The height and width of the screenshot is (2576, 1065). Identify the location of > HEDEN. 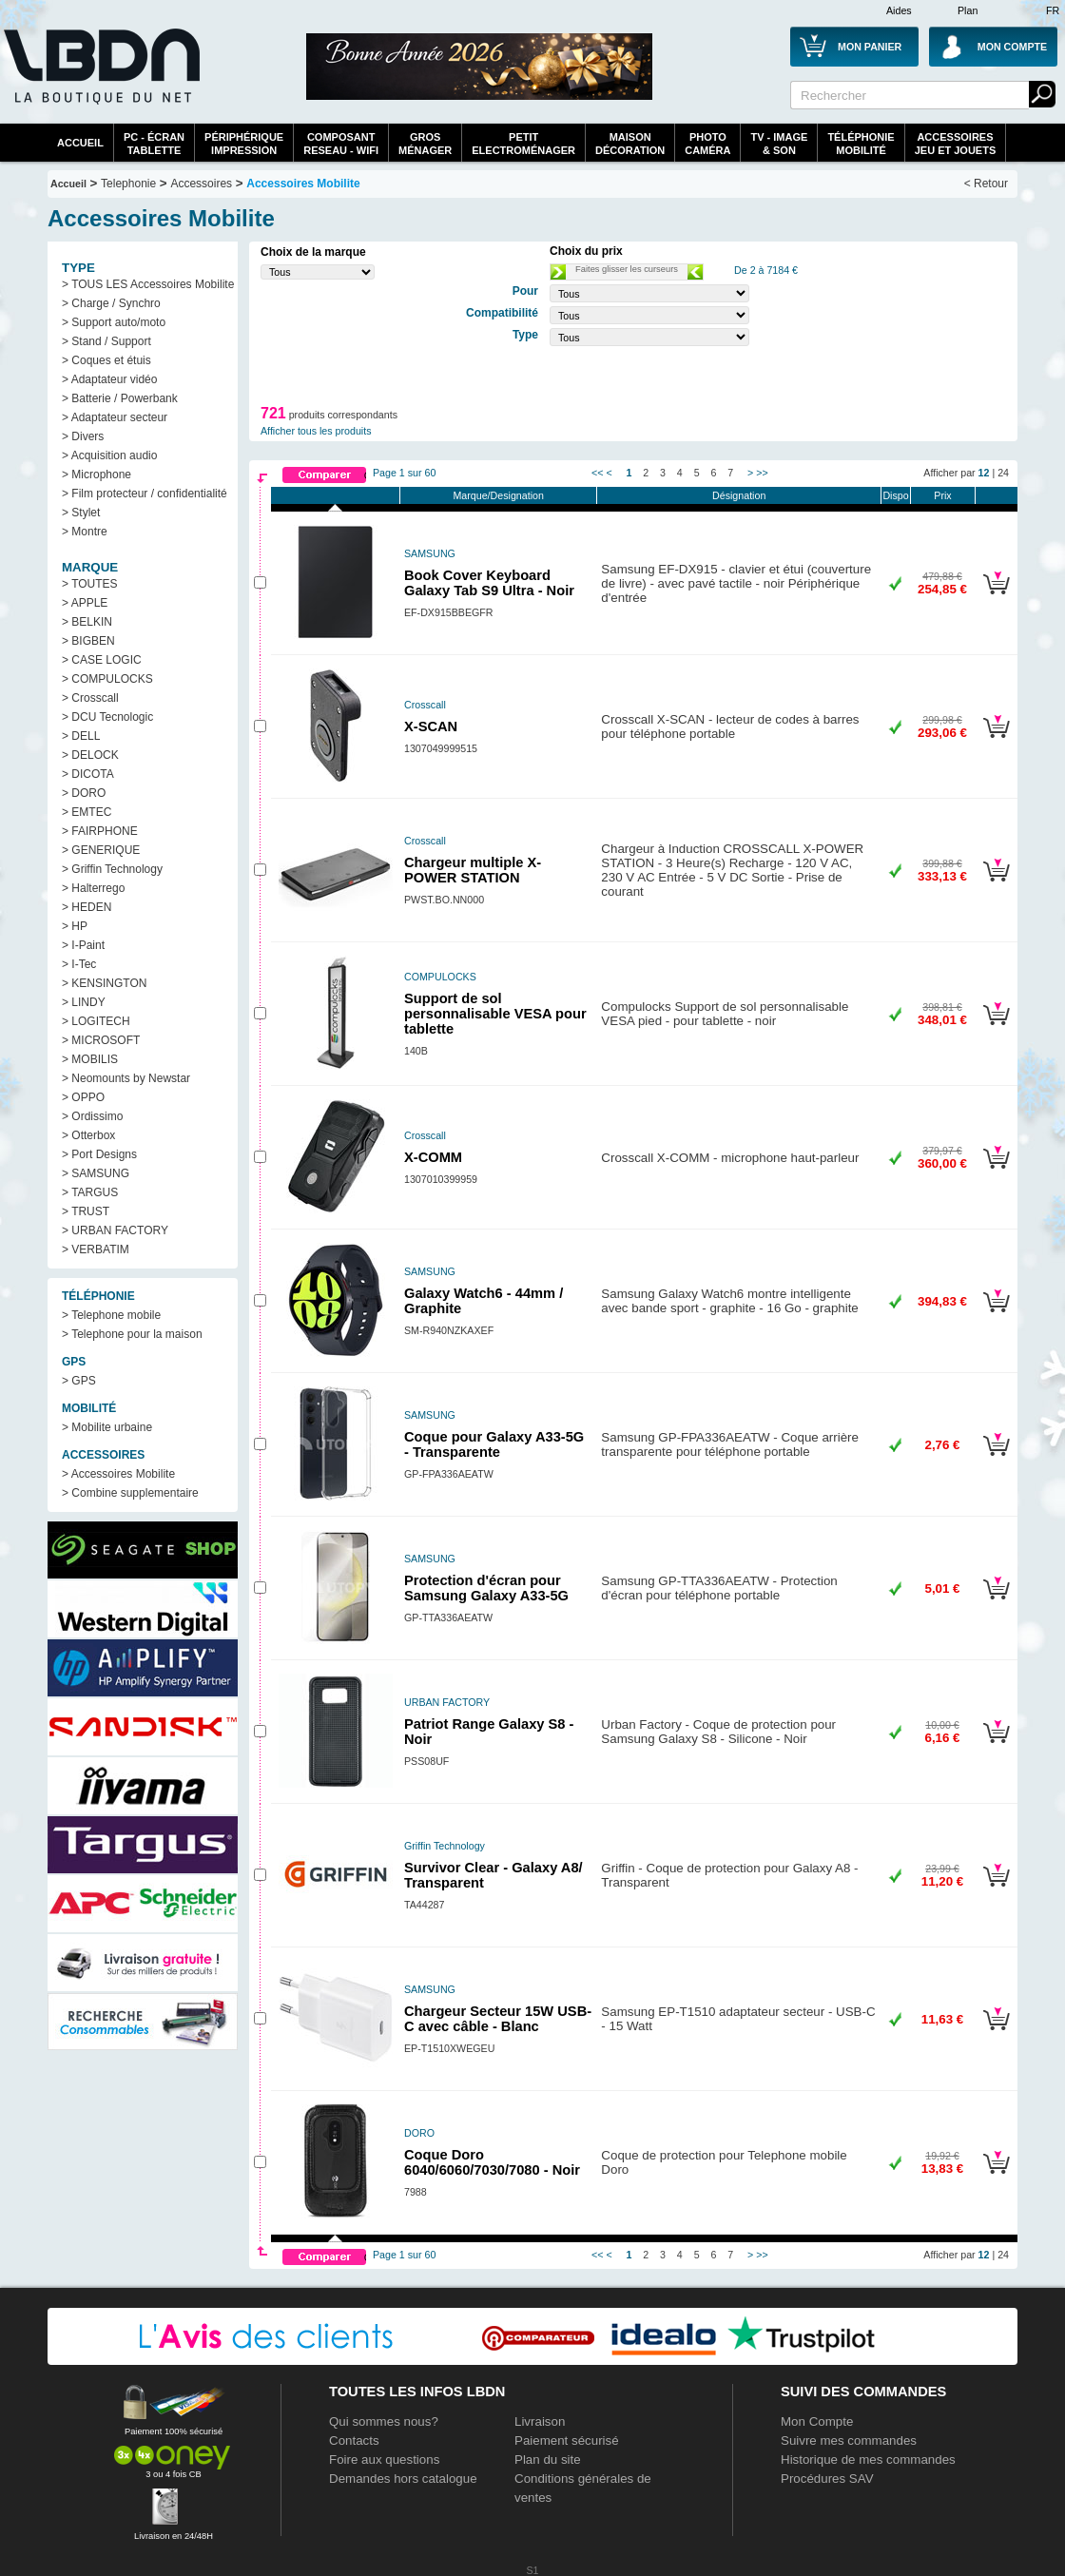
(86, 907).